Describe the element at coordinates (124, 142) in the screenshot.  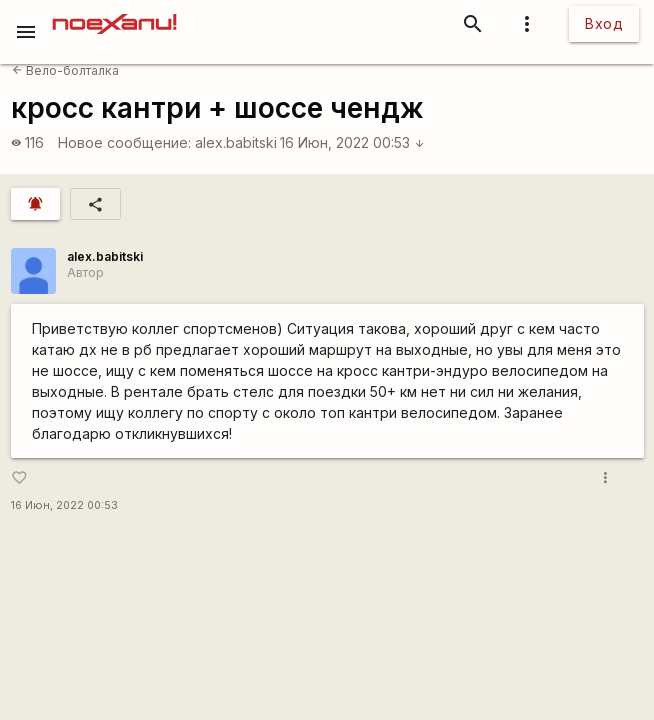
I see `Новое сообщение:` at that location.